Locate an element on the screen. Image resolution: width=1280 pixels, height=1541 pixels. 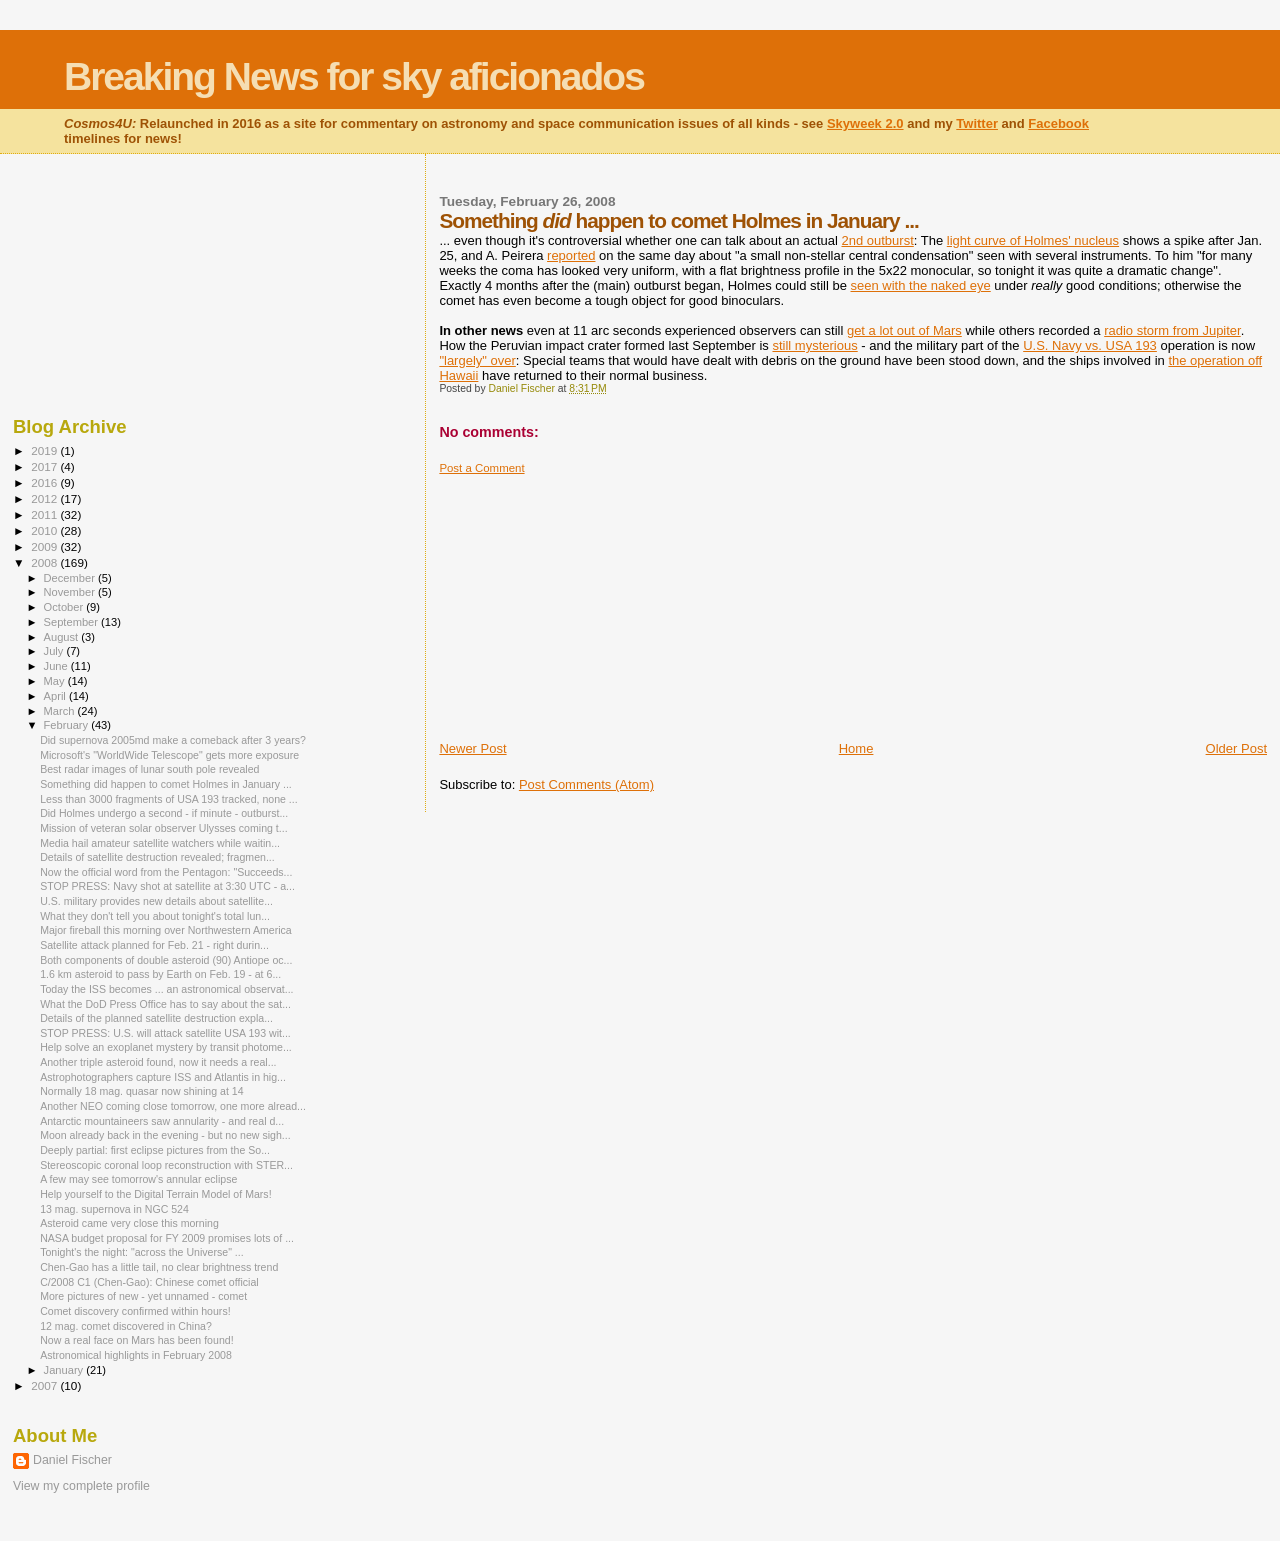
Mission of veteran solar observer Ulysses coming t... is located at coordinates (164, 828).